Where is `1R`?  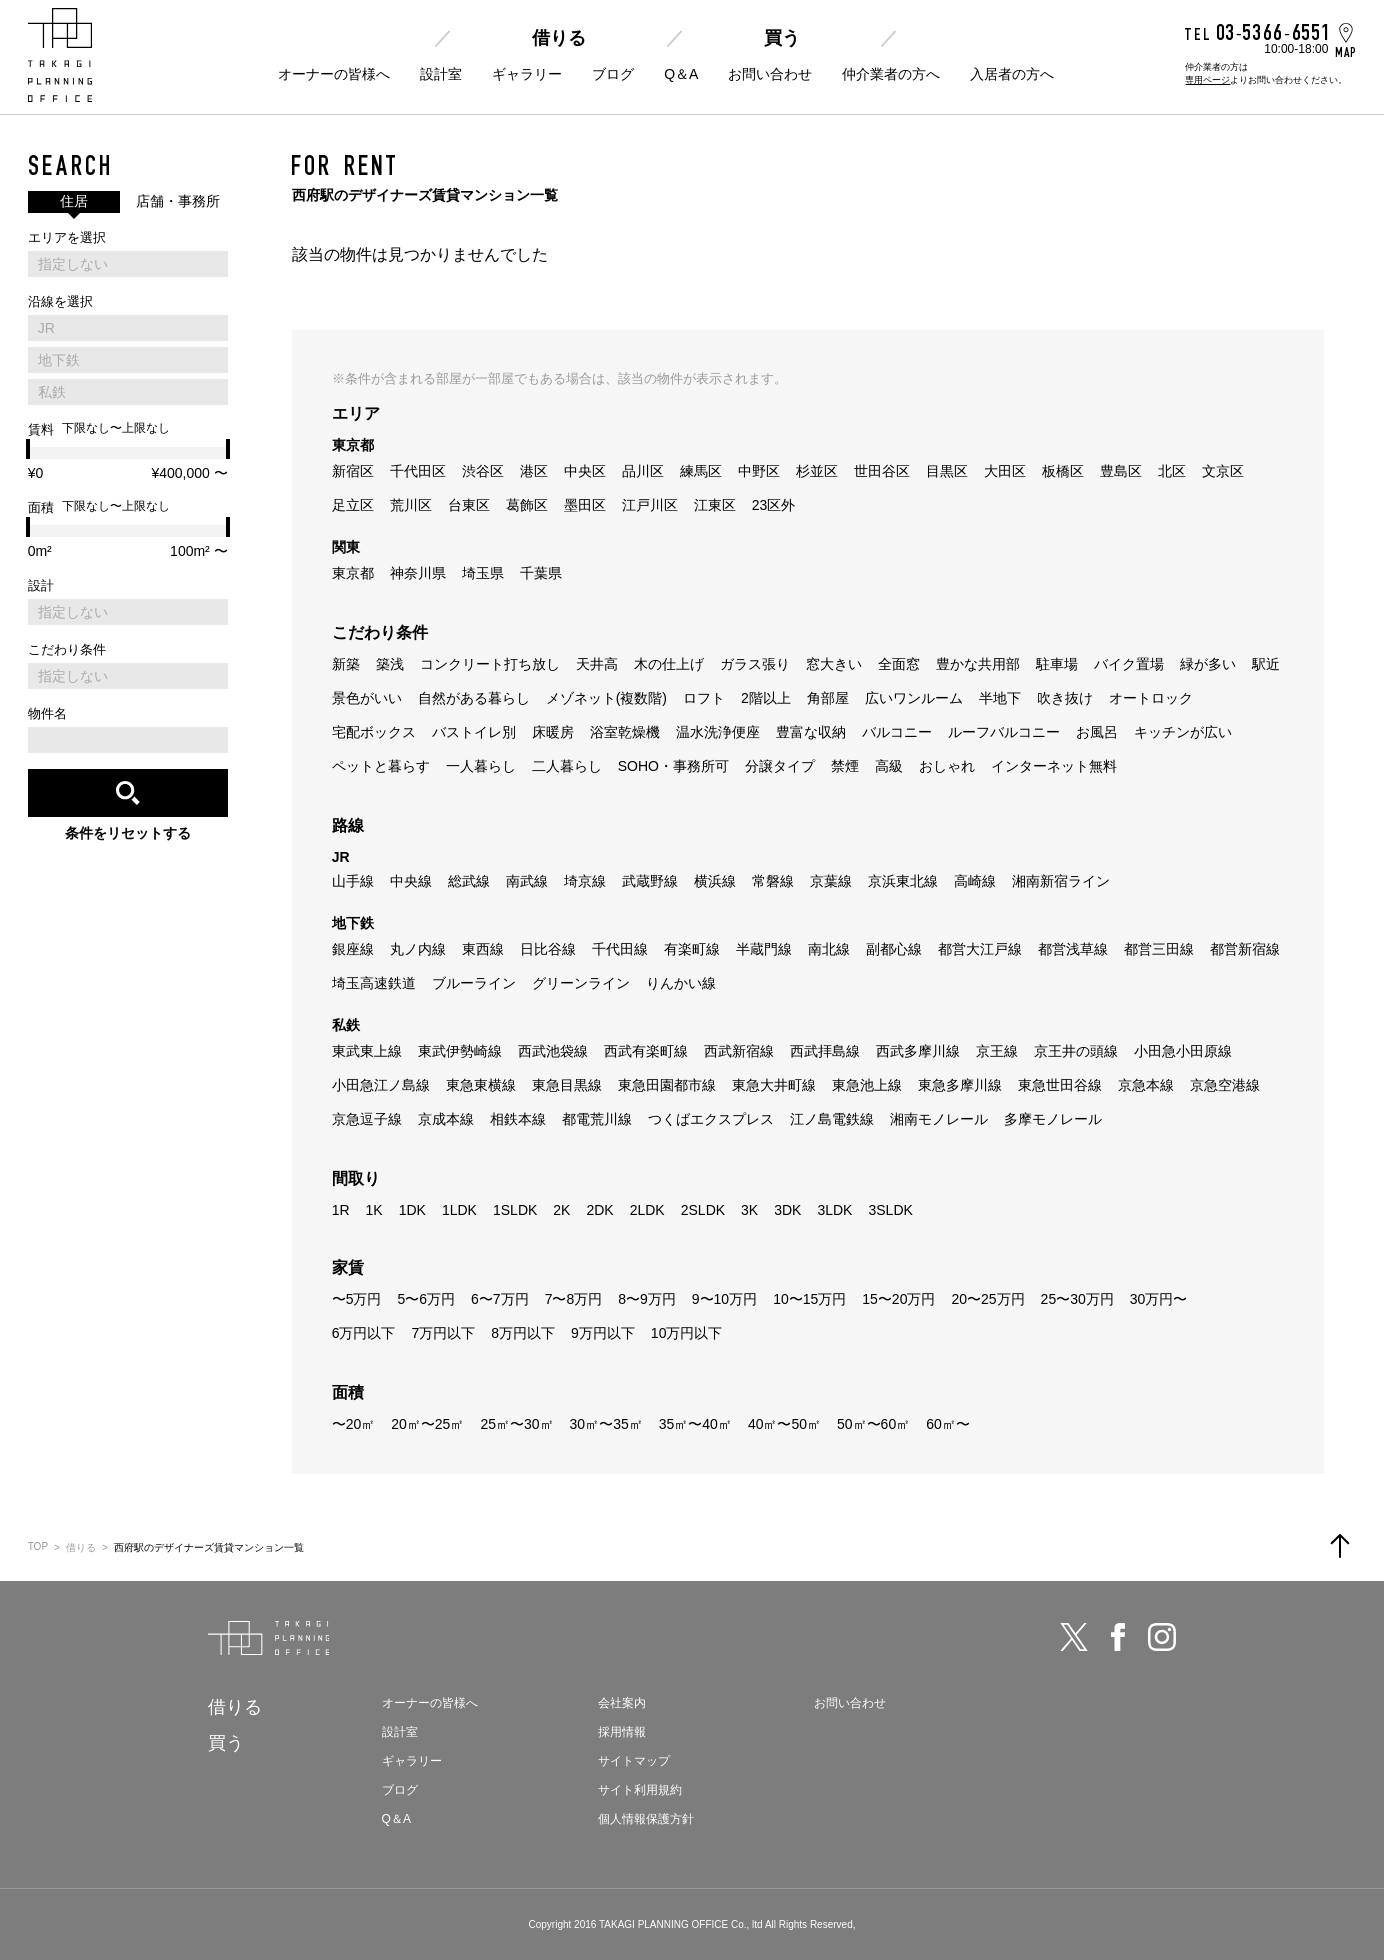 1R is located at coordinates (341, 1210).